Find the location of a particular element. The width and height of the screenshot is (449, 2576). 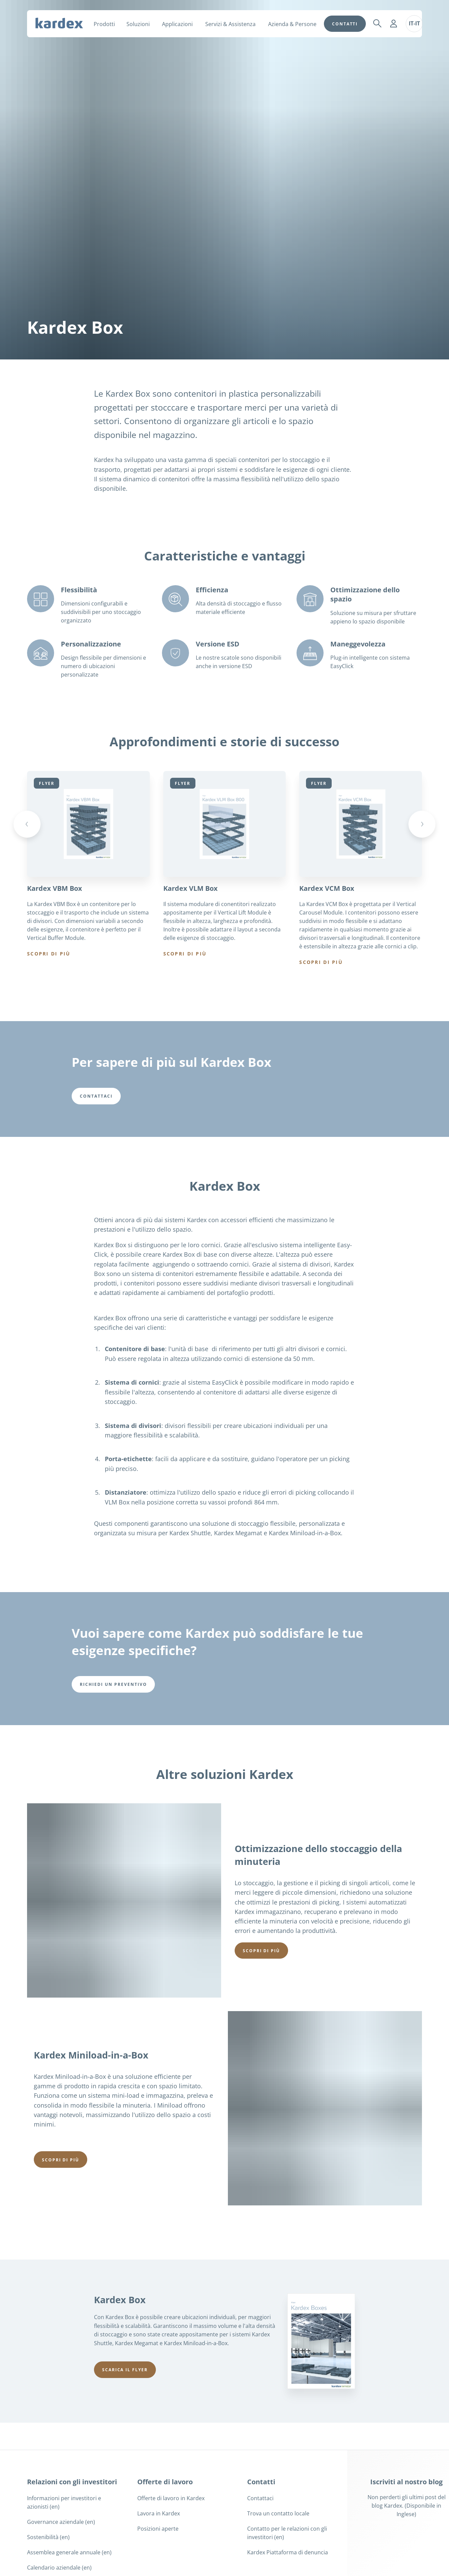

Contattaci is located at coordinates (260, 2498).